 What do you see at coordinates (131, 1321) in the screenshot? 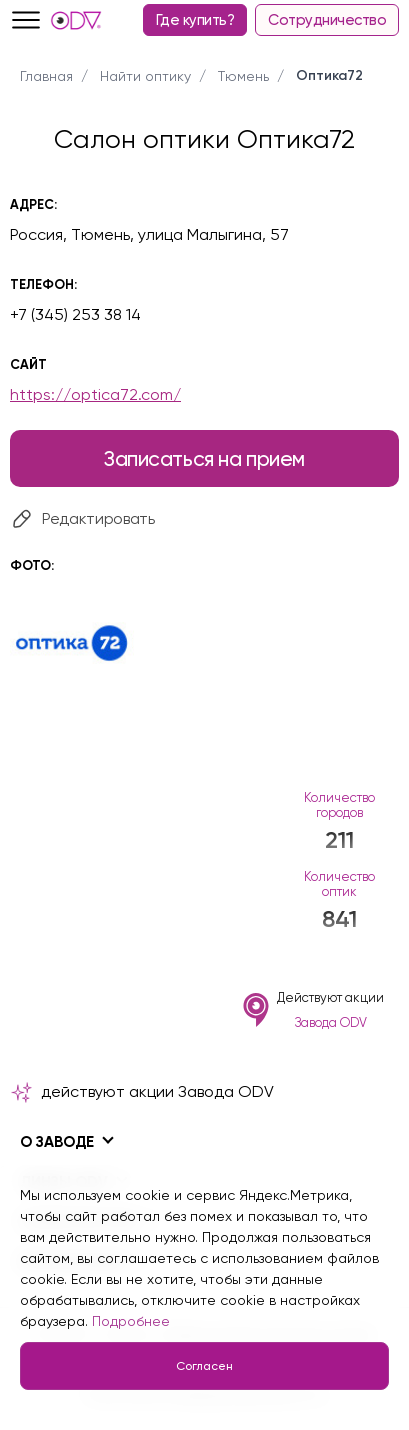
I see `Подробнее` at bounding box center [131, 1321].